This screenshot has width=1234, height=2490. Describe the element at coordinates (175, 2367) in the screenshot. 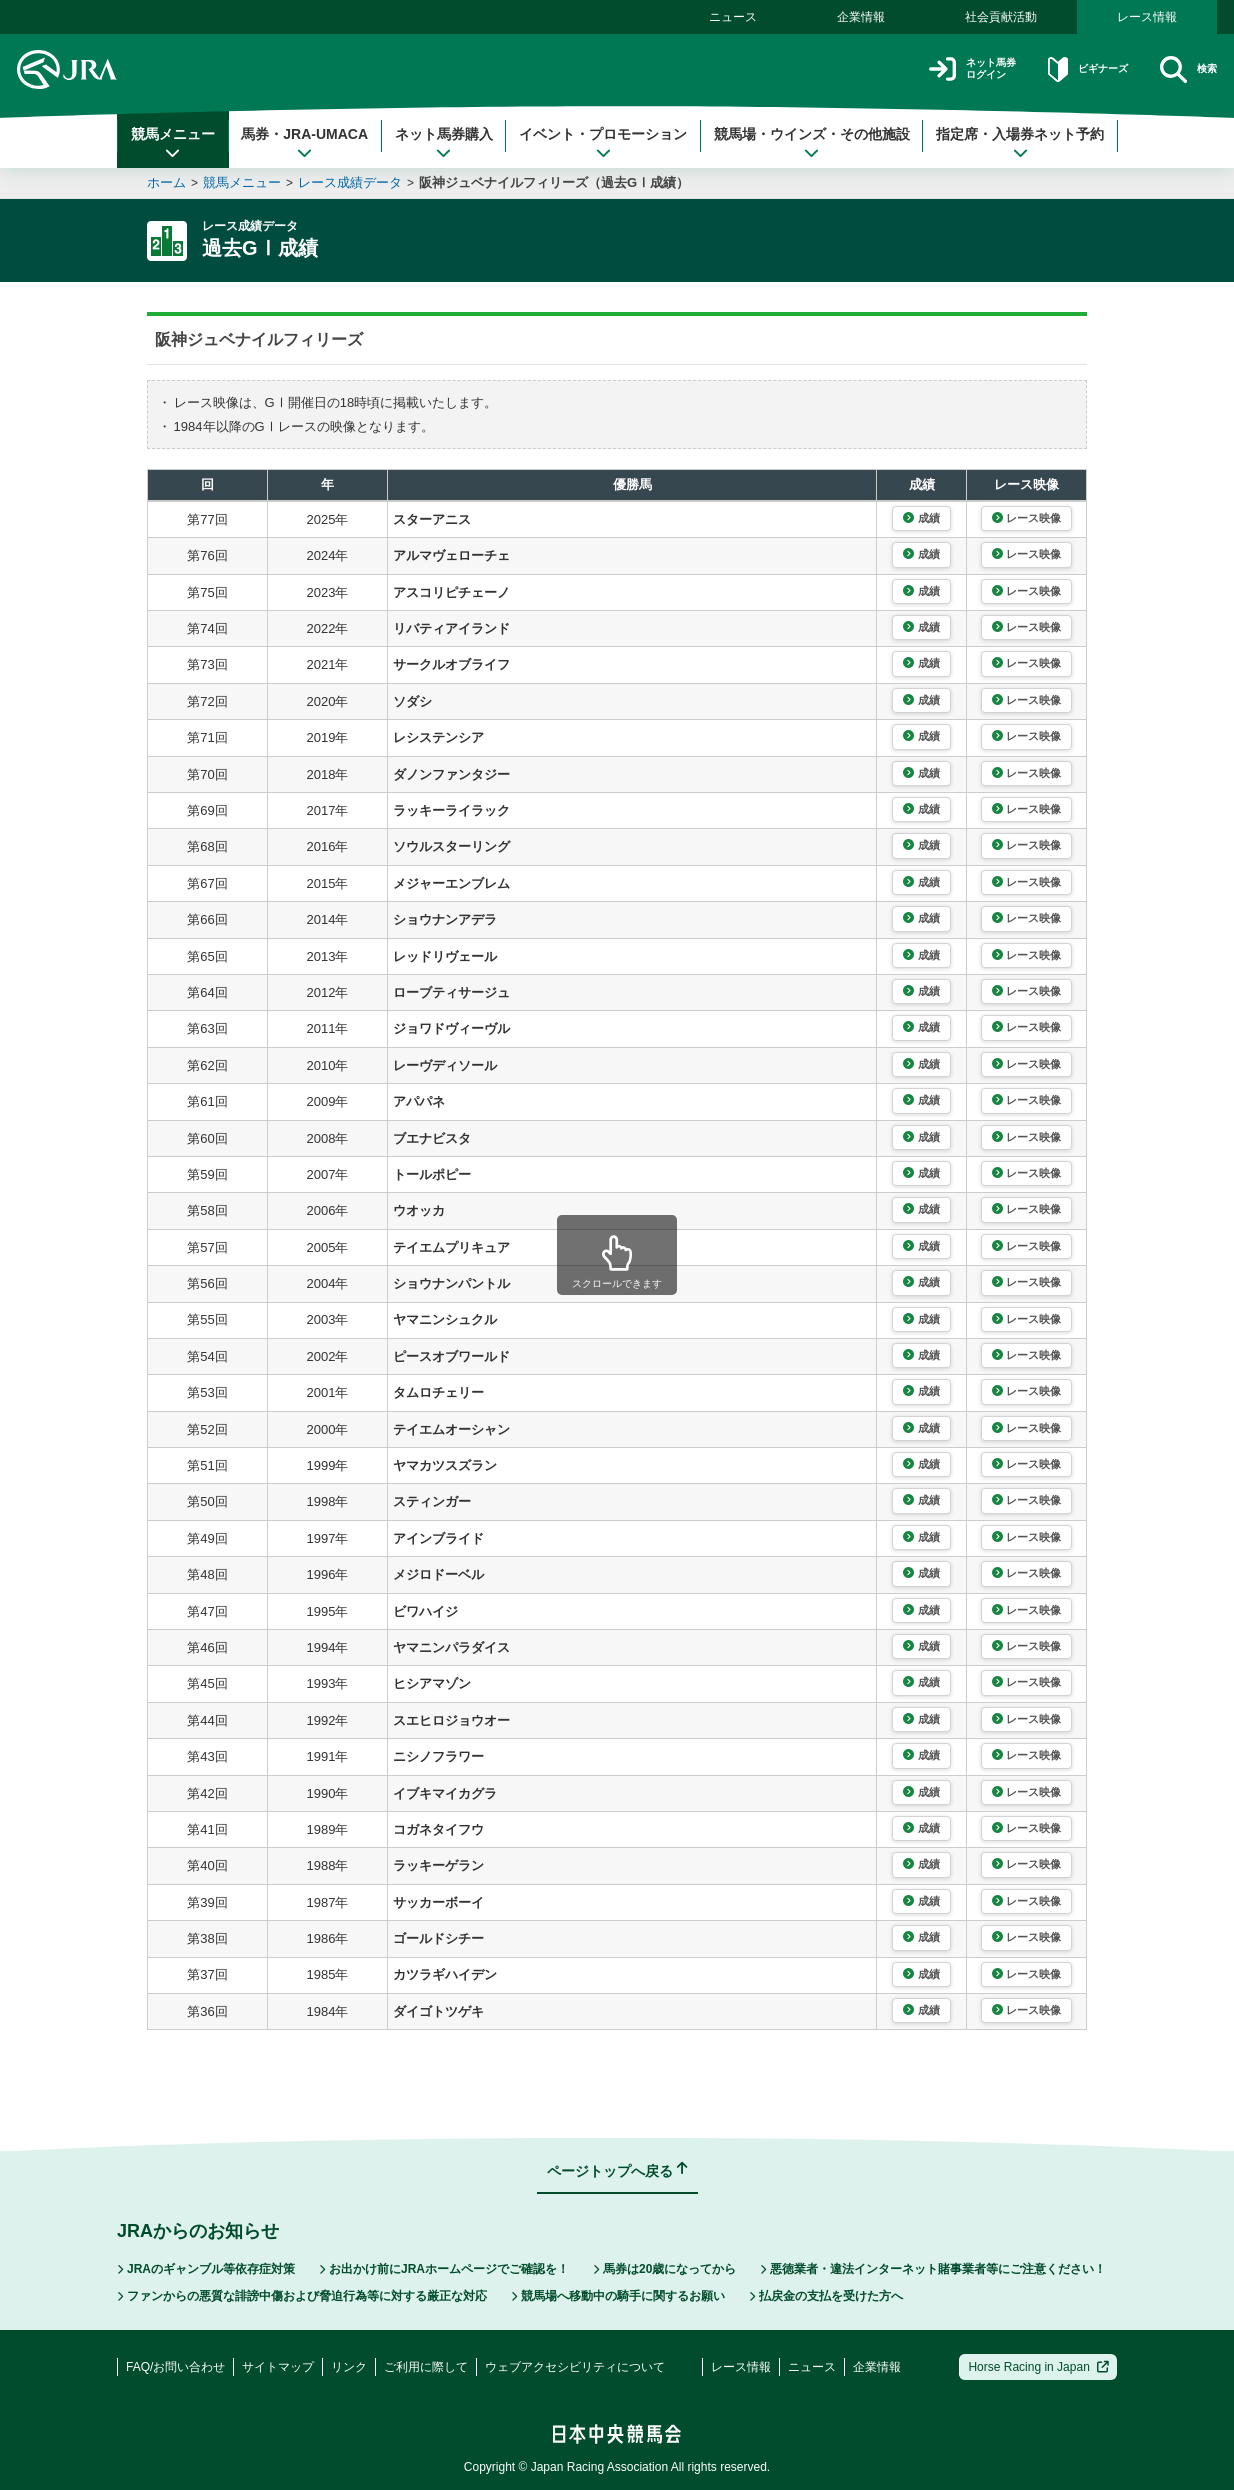

I see `FAQ/お問い合わせ` at that location.